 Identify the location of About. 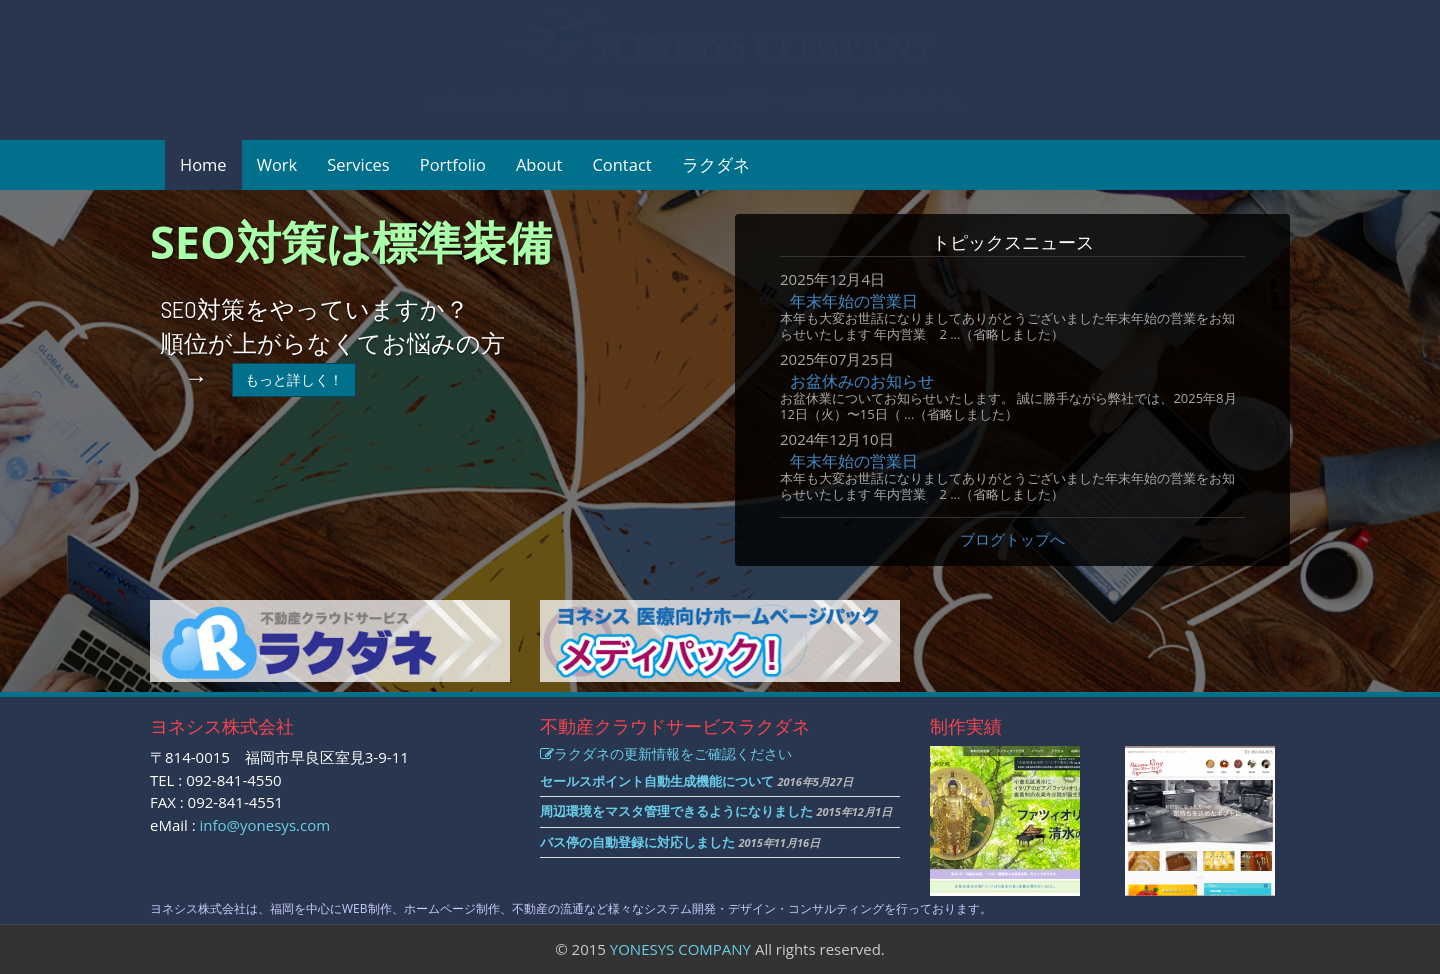
(539, 164).